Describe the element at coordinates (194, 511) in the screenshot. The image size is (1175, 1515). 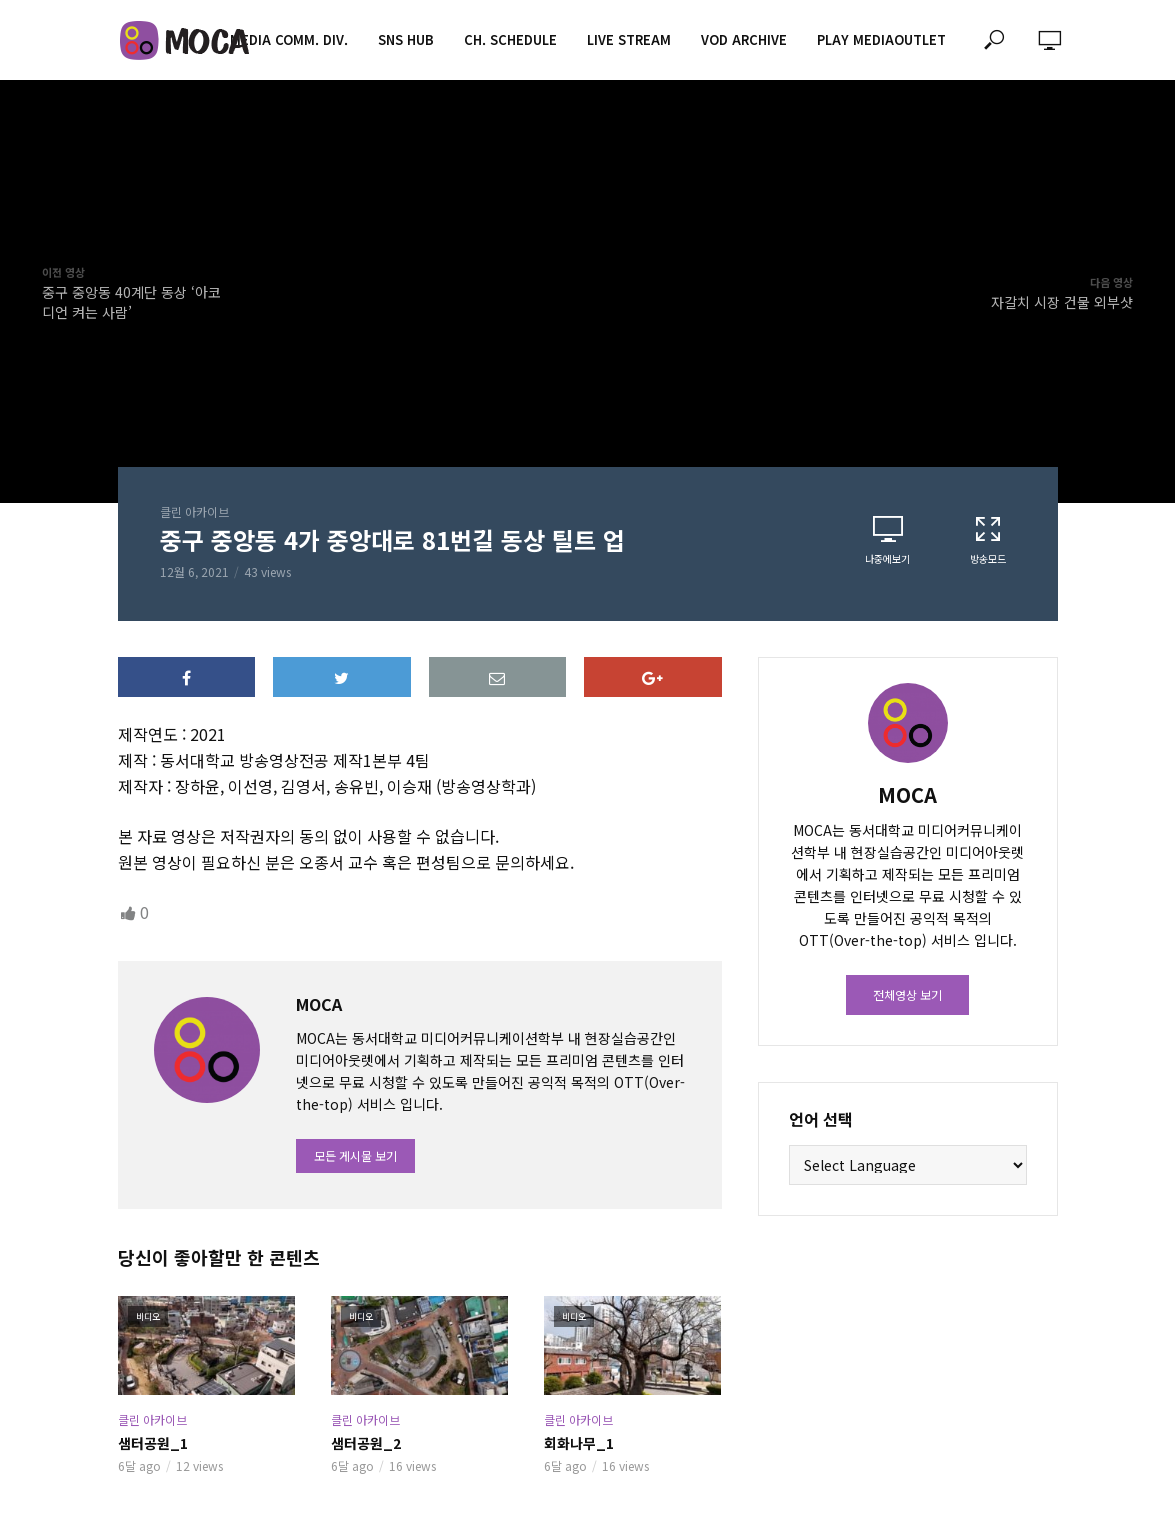
I see `클린 아카이브` at that location.